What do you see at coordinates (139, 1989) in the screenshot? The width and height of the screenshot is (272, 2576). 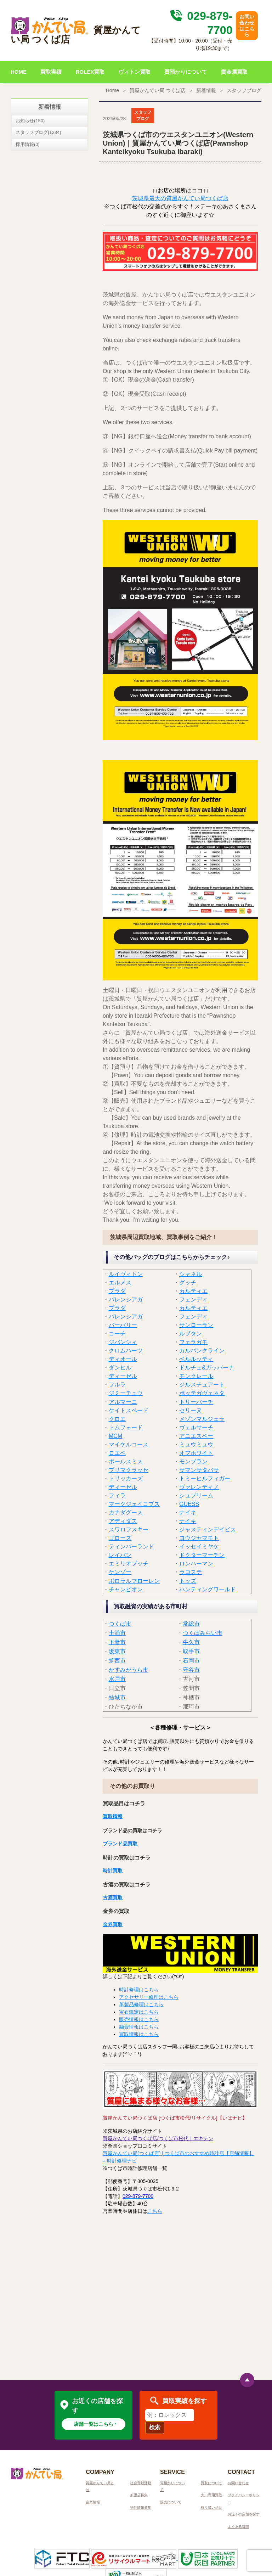 I see `時計修理はこちら` at bounding box center [139, 1989].